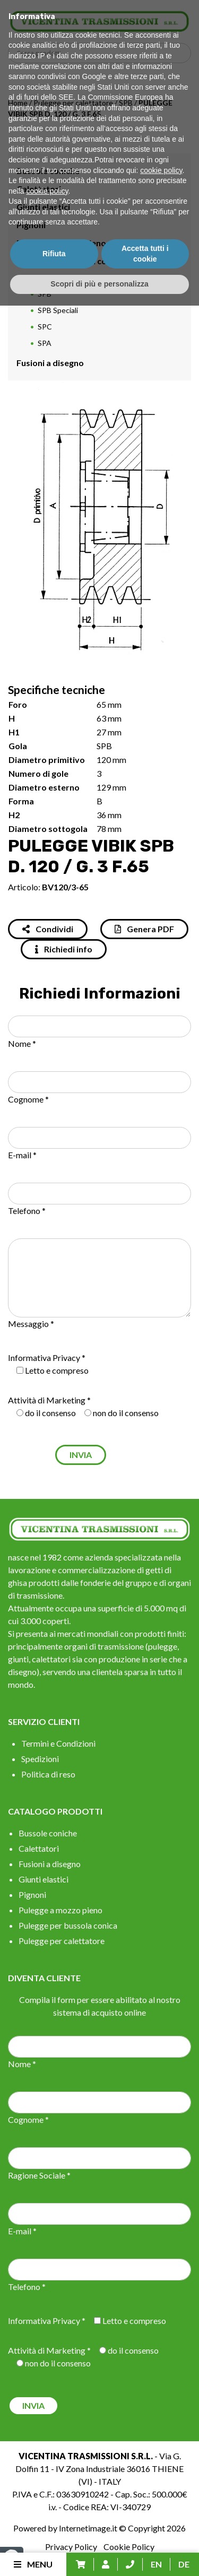 The height and width of the screenshot is (2576, 199). Describe the element at coordinates (54, 2524) in the screenshot. I see `Rifiuta [button]` at that location.